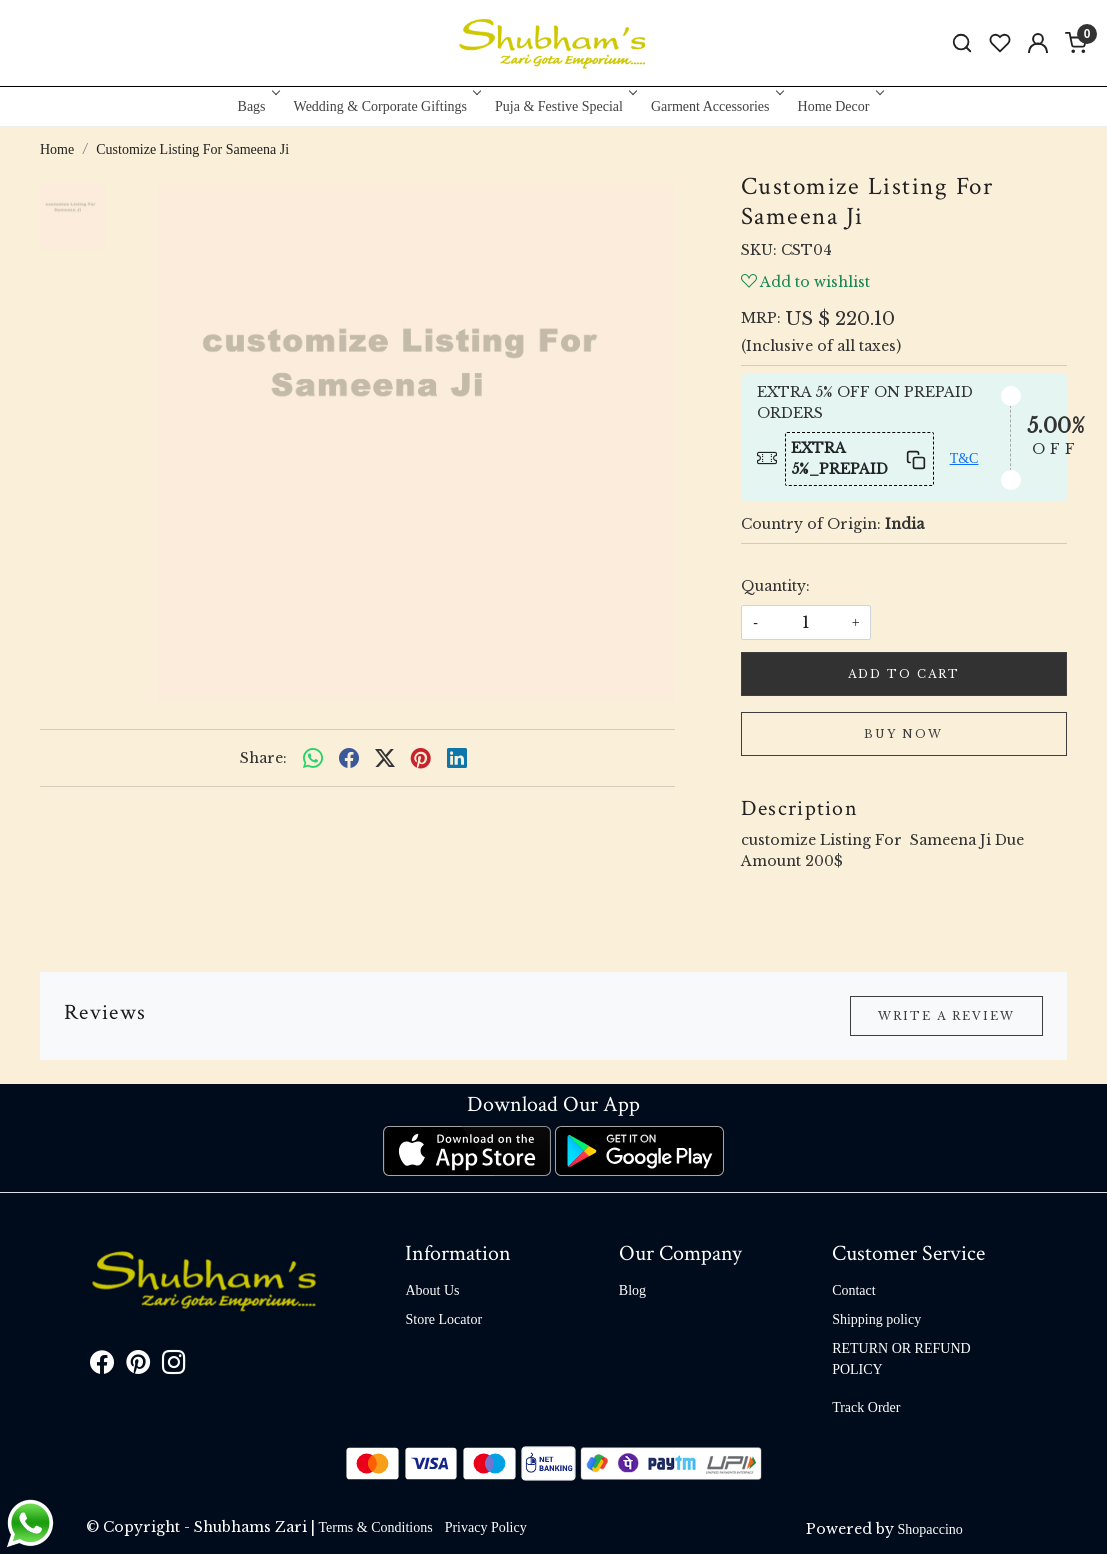  What do you see at coordinates (432, 1290) in the screenshot?
I see `About Us` at bounding box center [432, 1290].